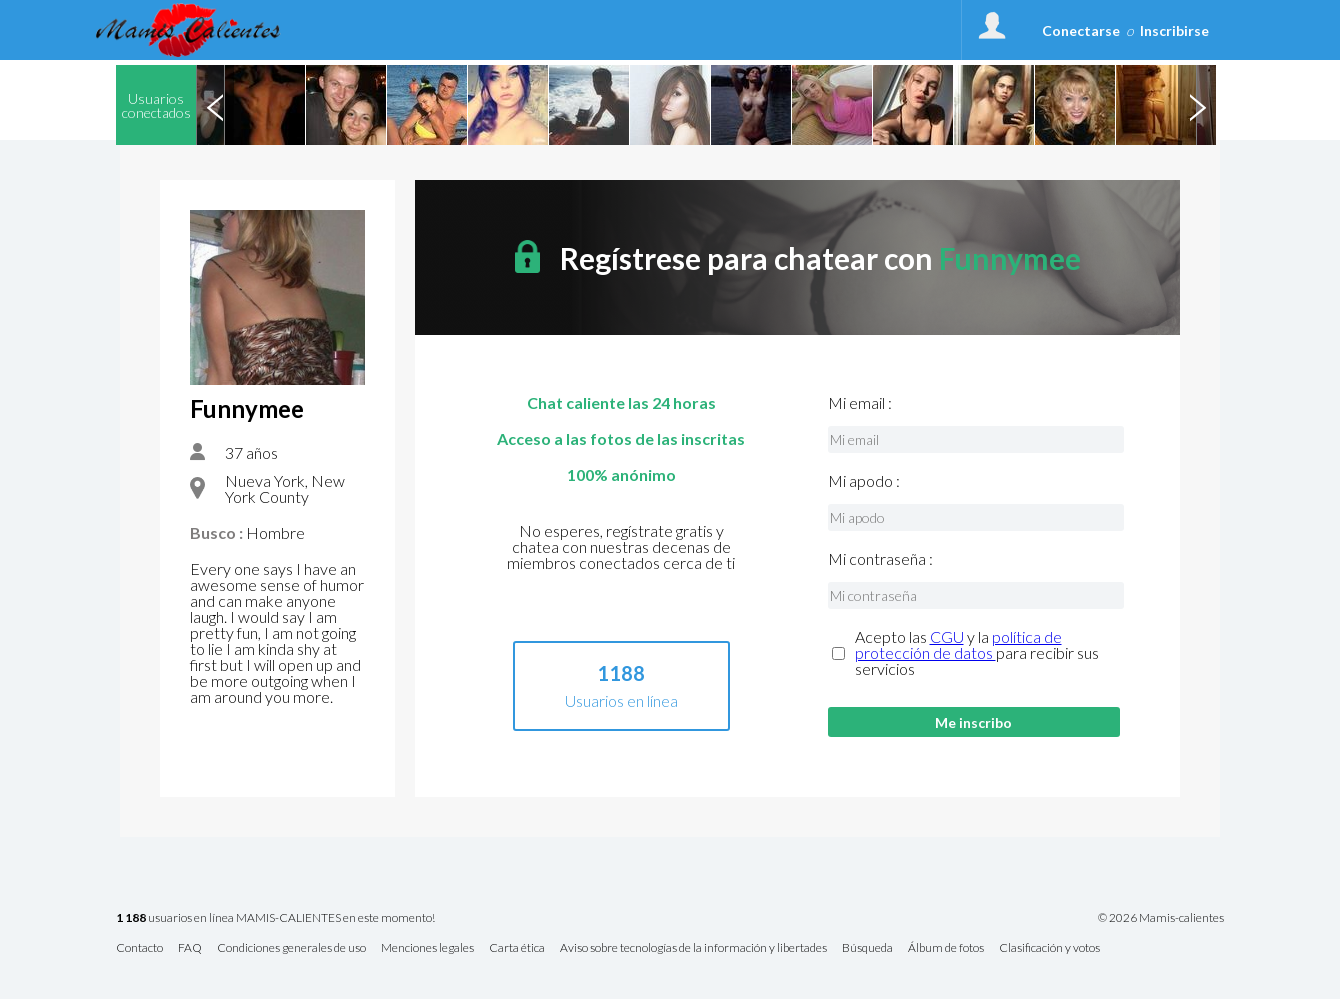 The height and width of the screenshot is (999, 1340). What do you see at coordinates (1197, 105) in the screenshot?
I see `Next` at bounding box center [1197, 105].